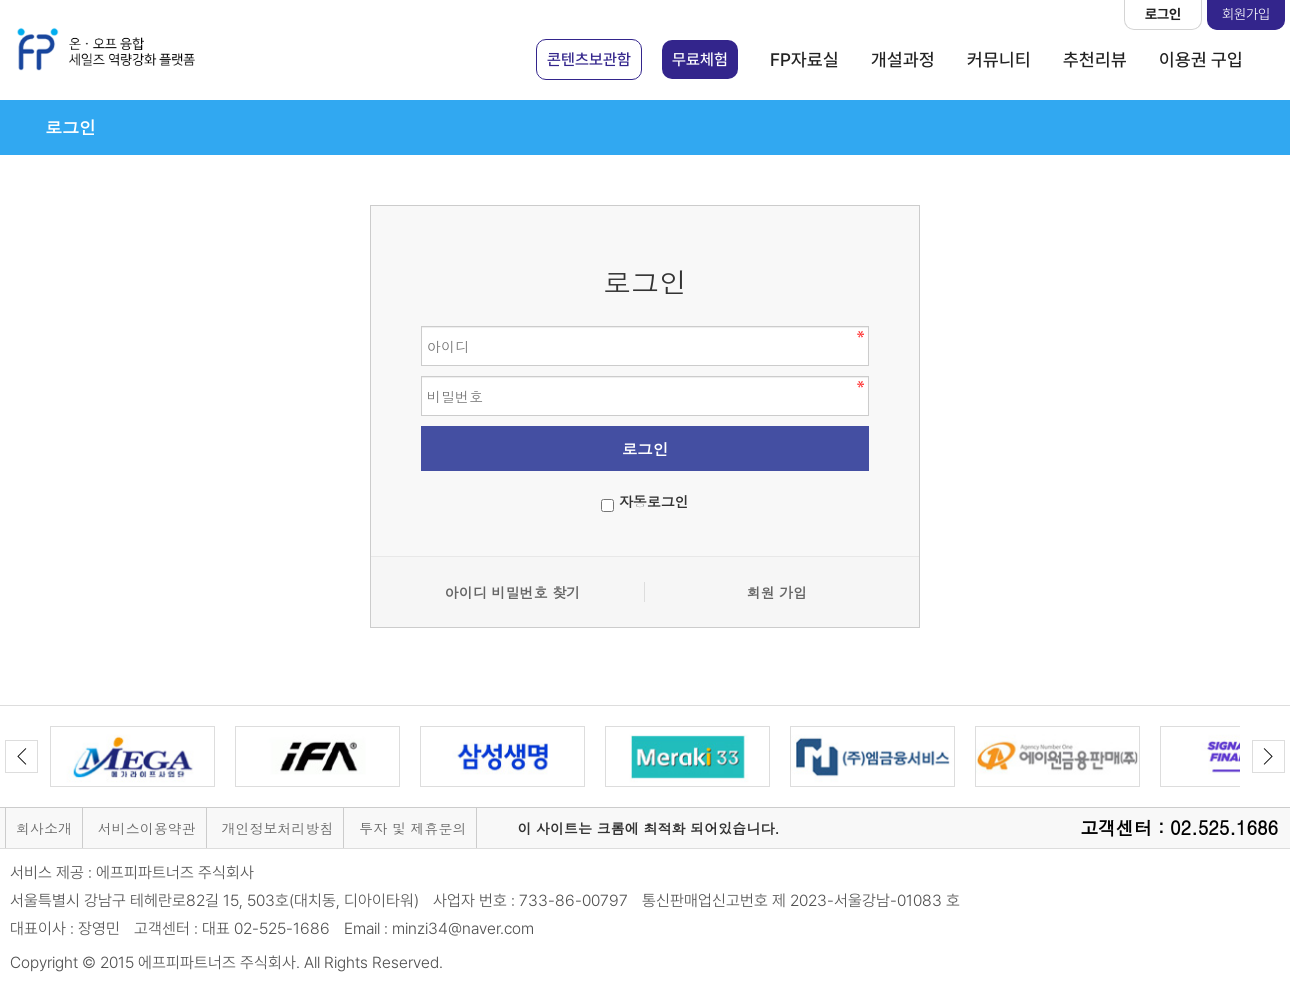  I want to click on 회원가입, so click(1246, 14).